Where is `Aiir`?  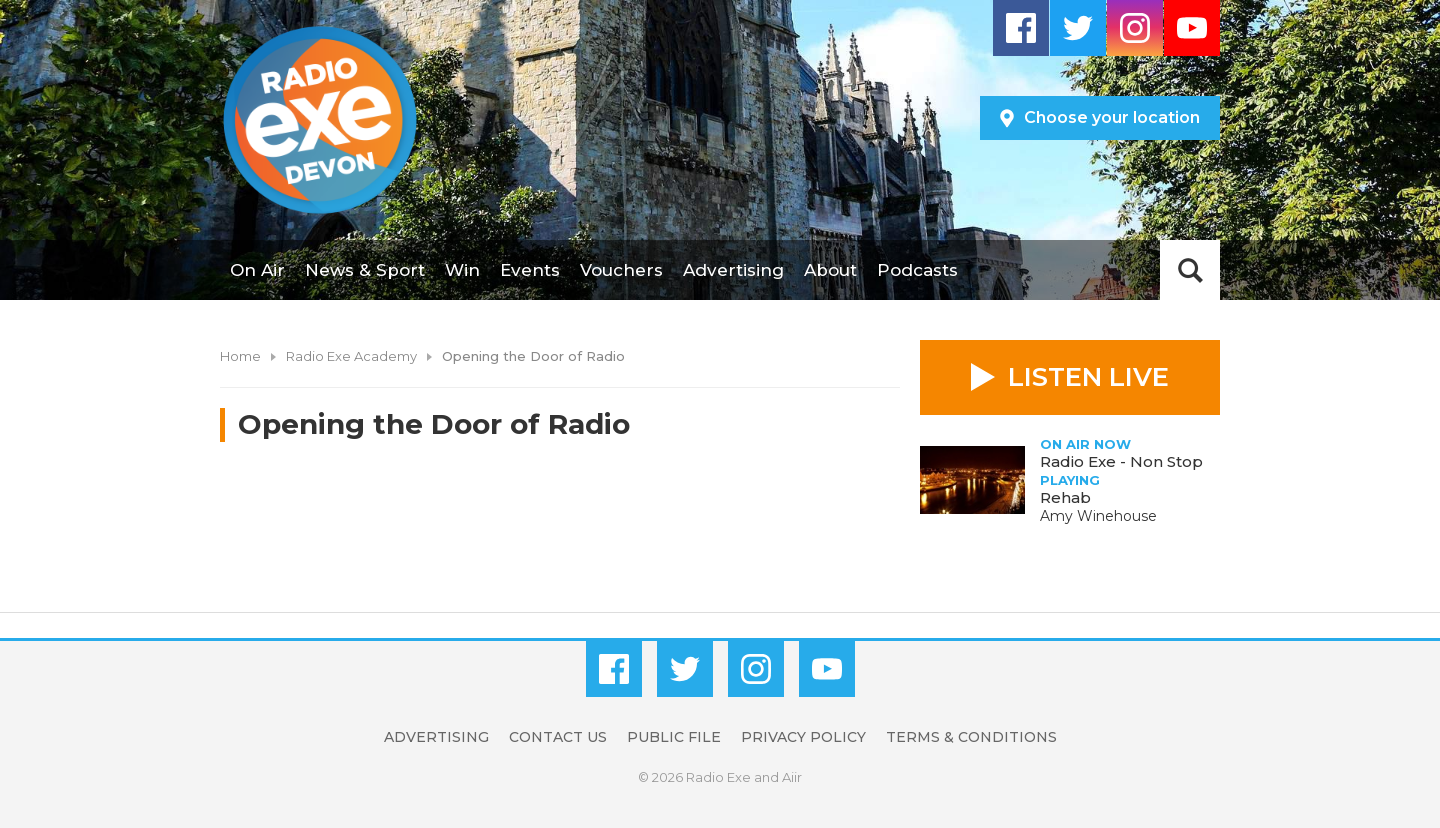 Aiir is located at coordinates (792, 777).